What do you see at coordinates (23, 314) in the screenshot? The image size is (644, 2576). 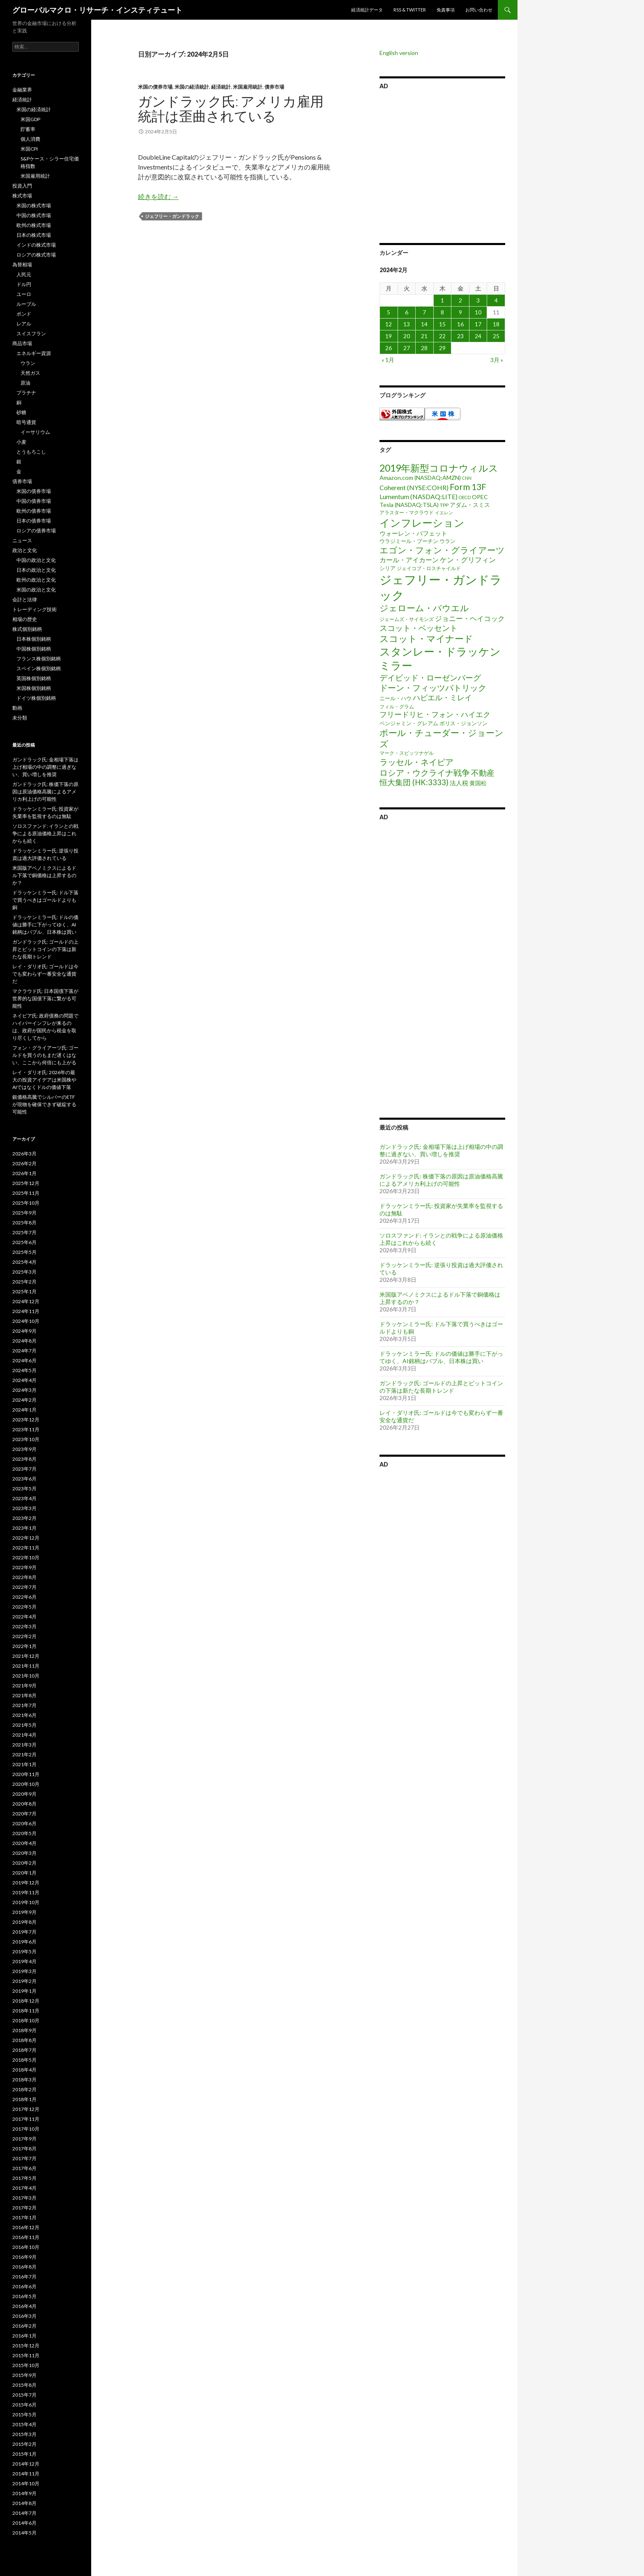 I see `ポンド` at bounding box center [23, 314].